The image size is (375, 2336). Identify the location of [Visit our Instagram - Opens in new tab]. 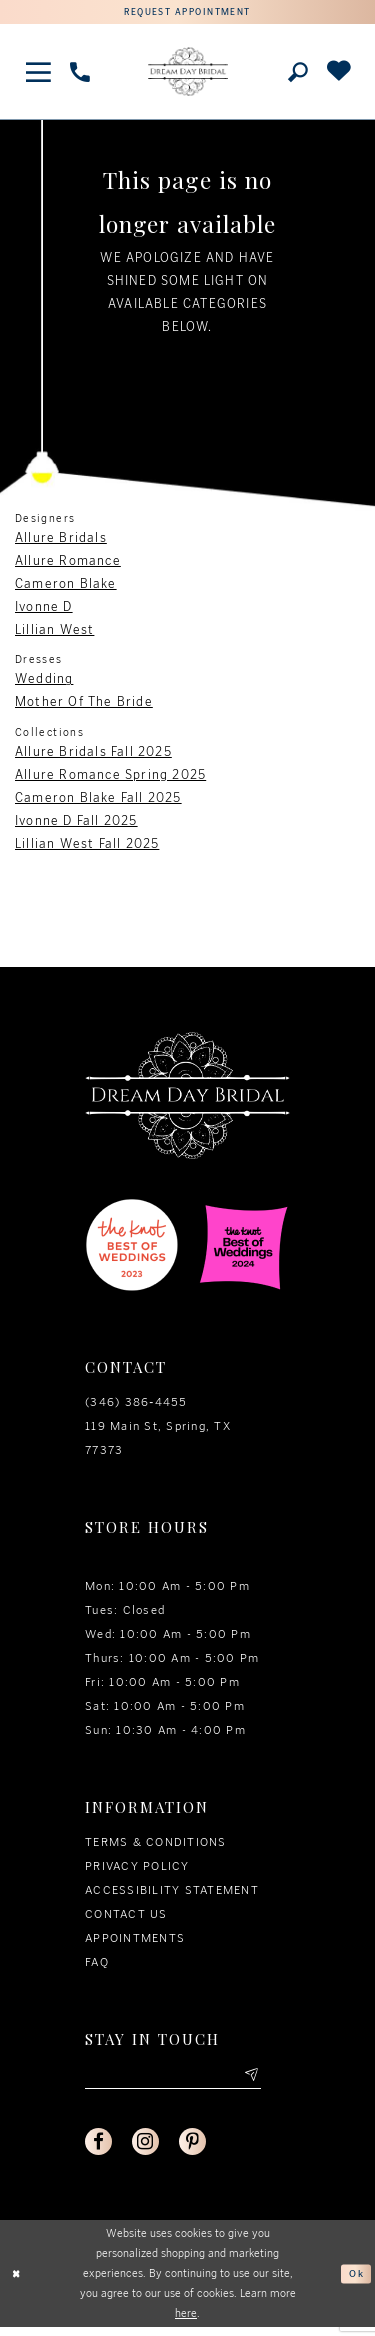
(150, 2149).